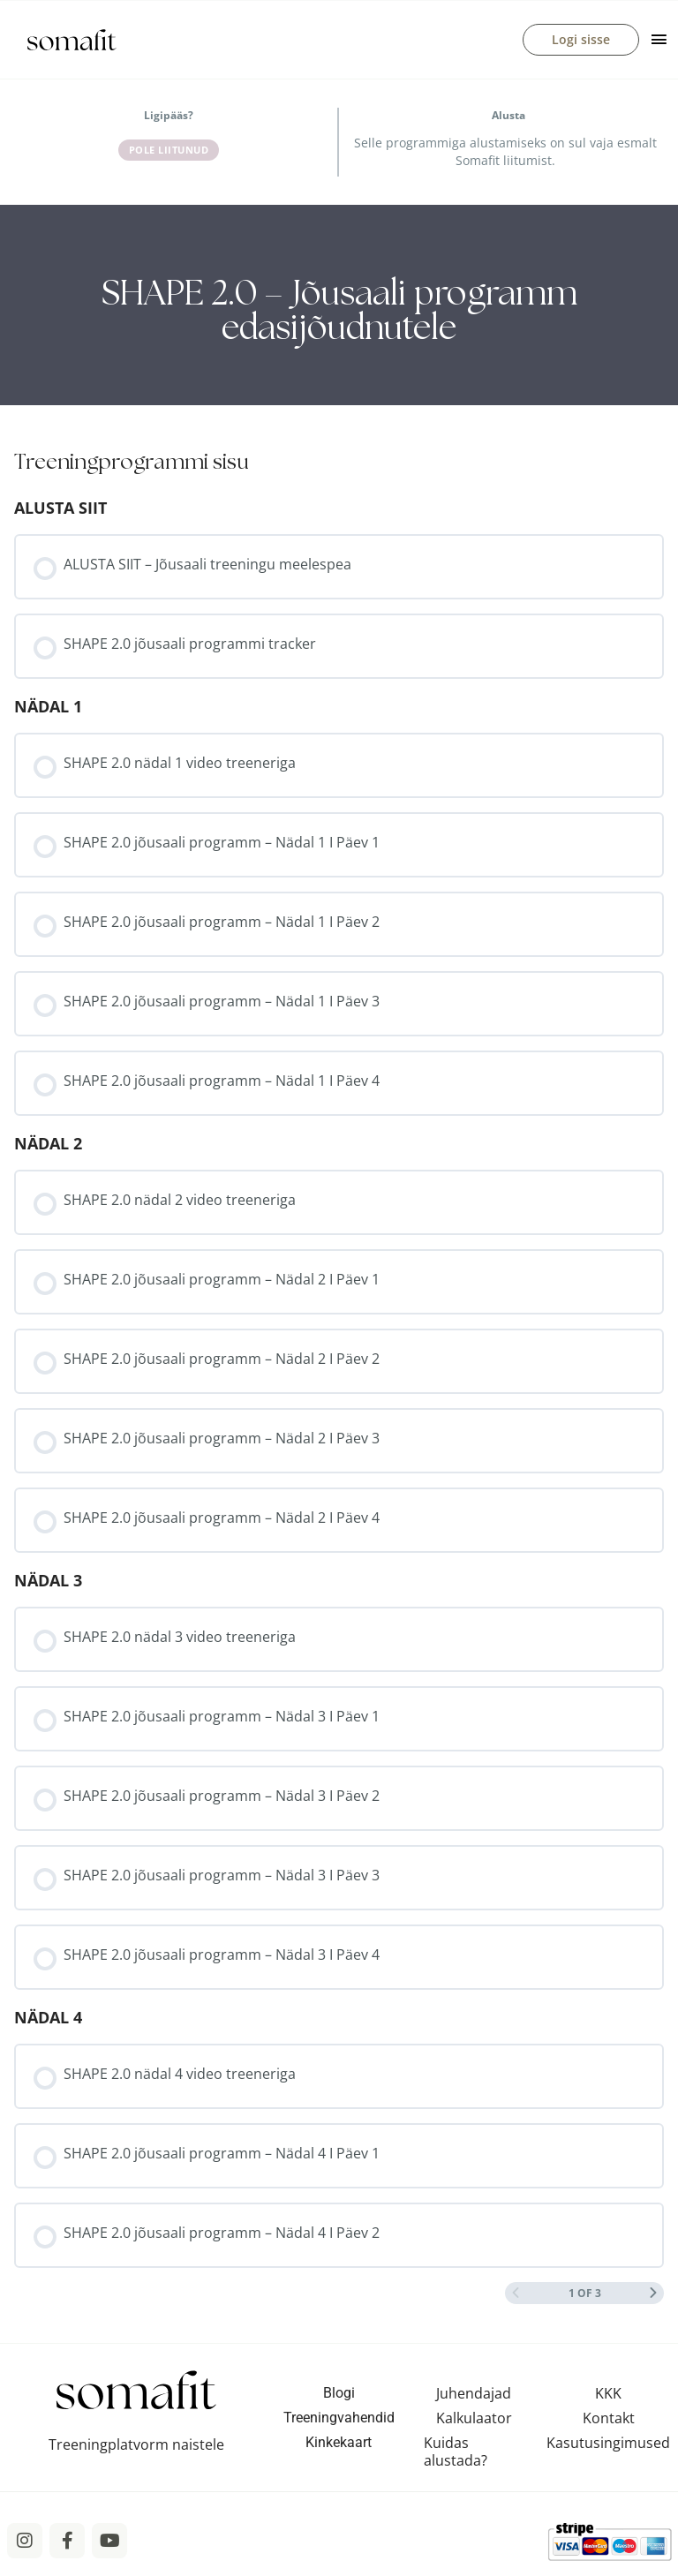 This screenshot has width=678, height=2576. What do you see at coordinates (609, 2421) in the screenshot?
I see `Kontakt` at bounding box center [609, 2421].